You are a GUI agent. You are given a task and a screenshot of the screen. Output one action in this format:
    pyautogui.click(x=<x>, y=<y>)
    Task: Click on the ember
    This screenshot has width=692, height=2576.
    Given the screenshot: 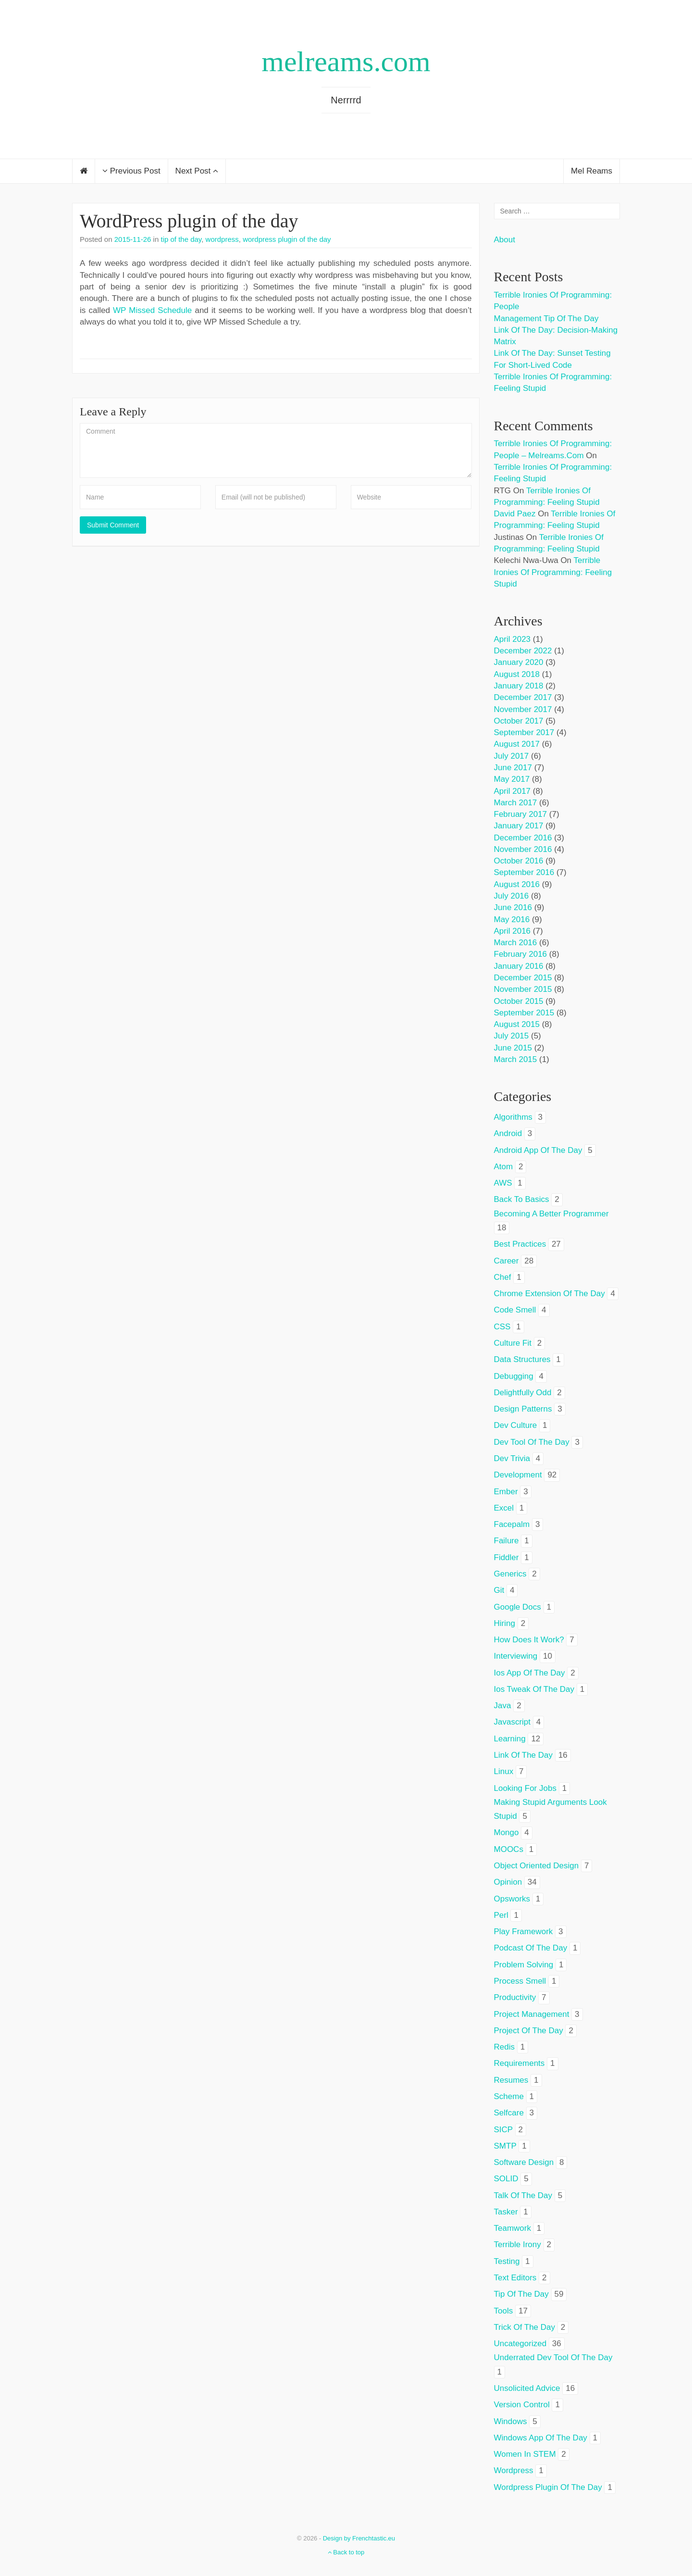 What is the action you would take?
    pyautogui.click(x=506, y=1491)
    